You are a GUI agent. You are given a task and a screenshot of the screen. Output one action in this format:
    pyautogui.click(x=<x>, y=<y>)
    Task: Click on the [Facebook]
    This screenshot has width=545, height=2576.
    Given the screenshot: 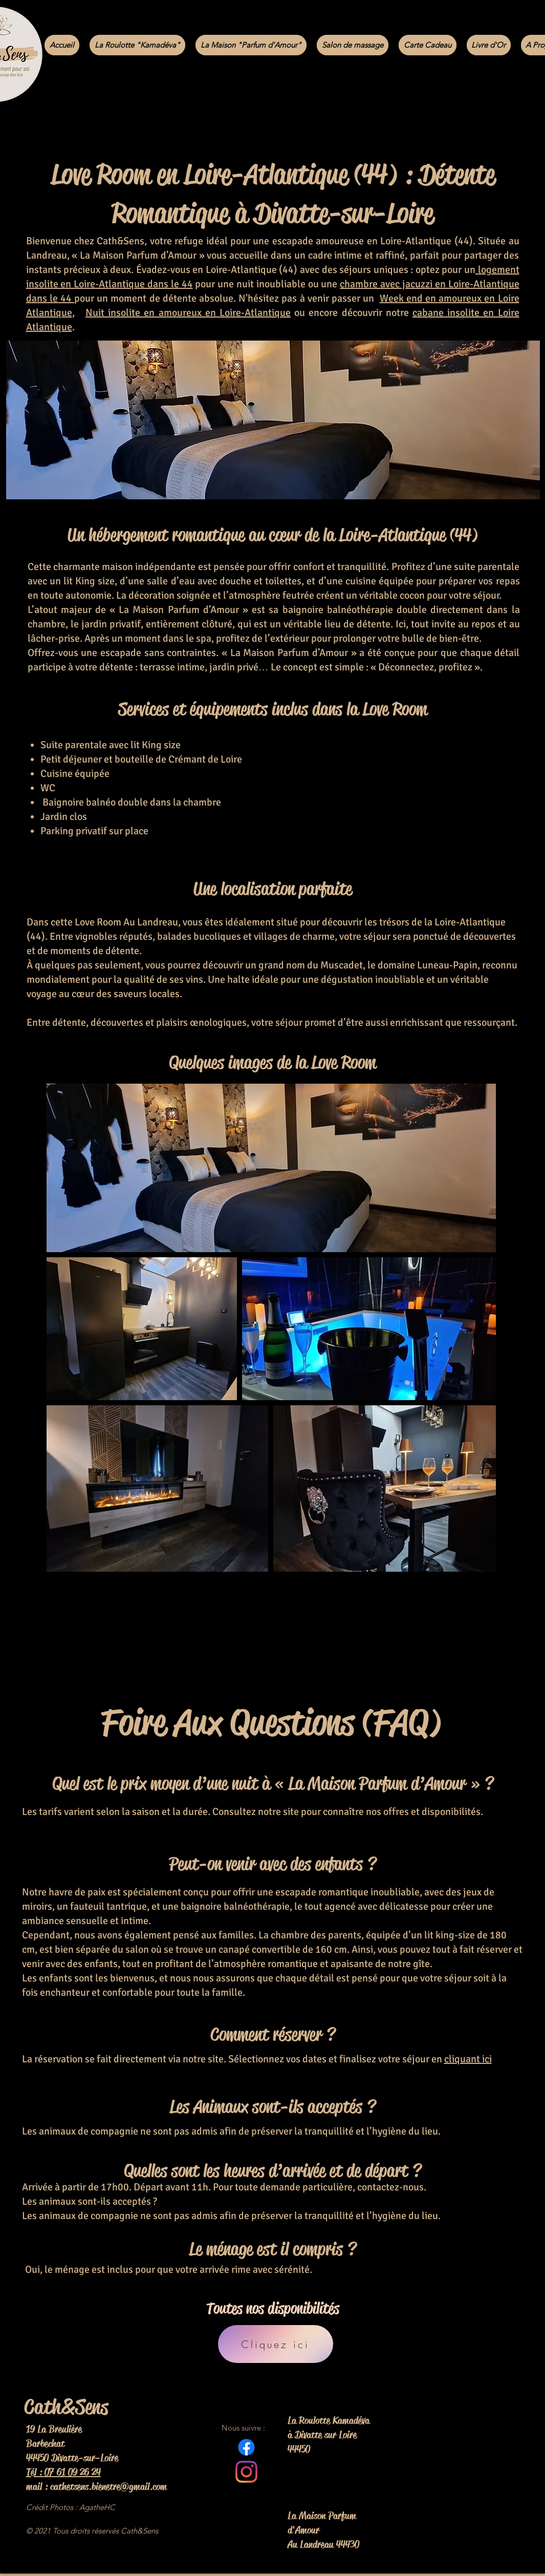 What is the action you would take?
    pyautogui.click(x=246, y=2447)
    